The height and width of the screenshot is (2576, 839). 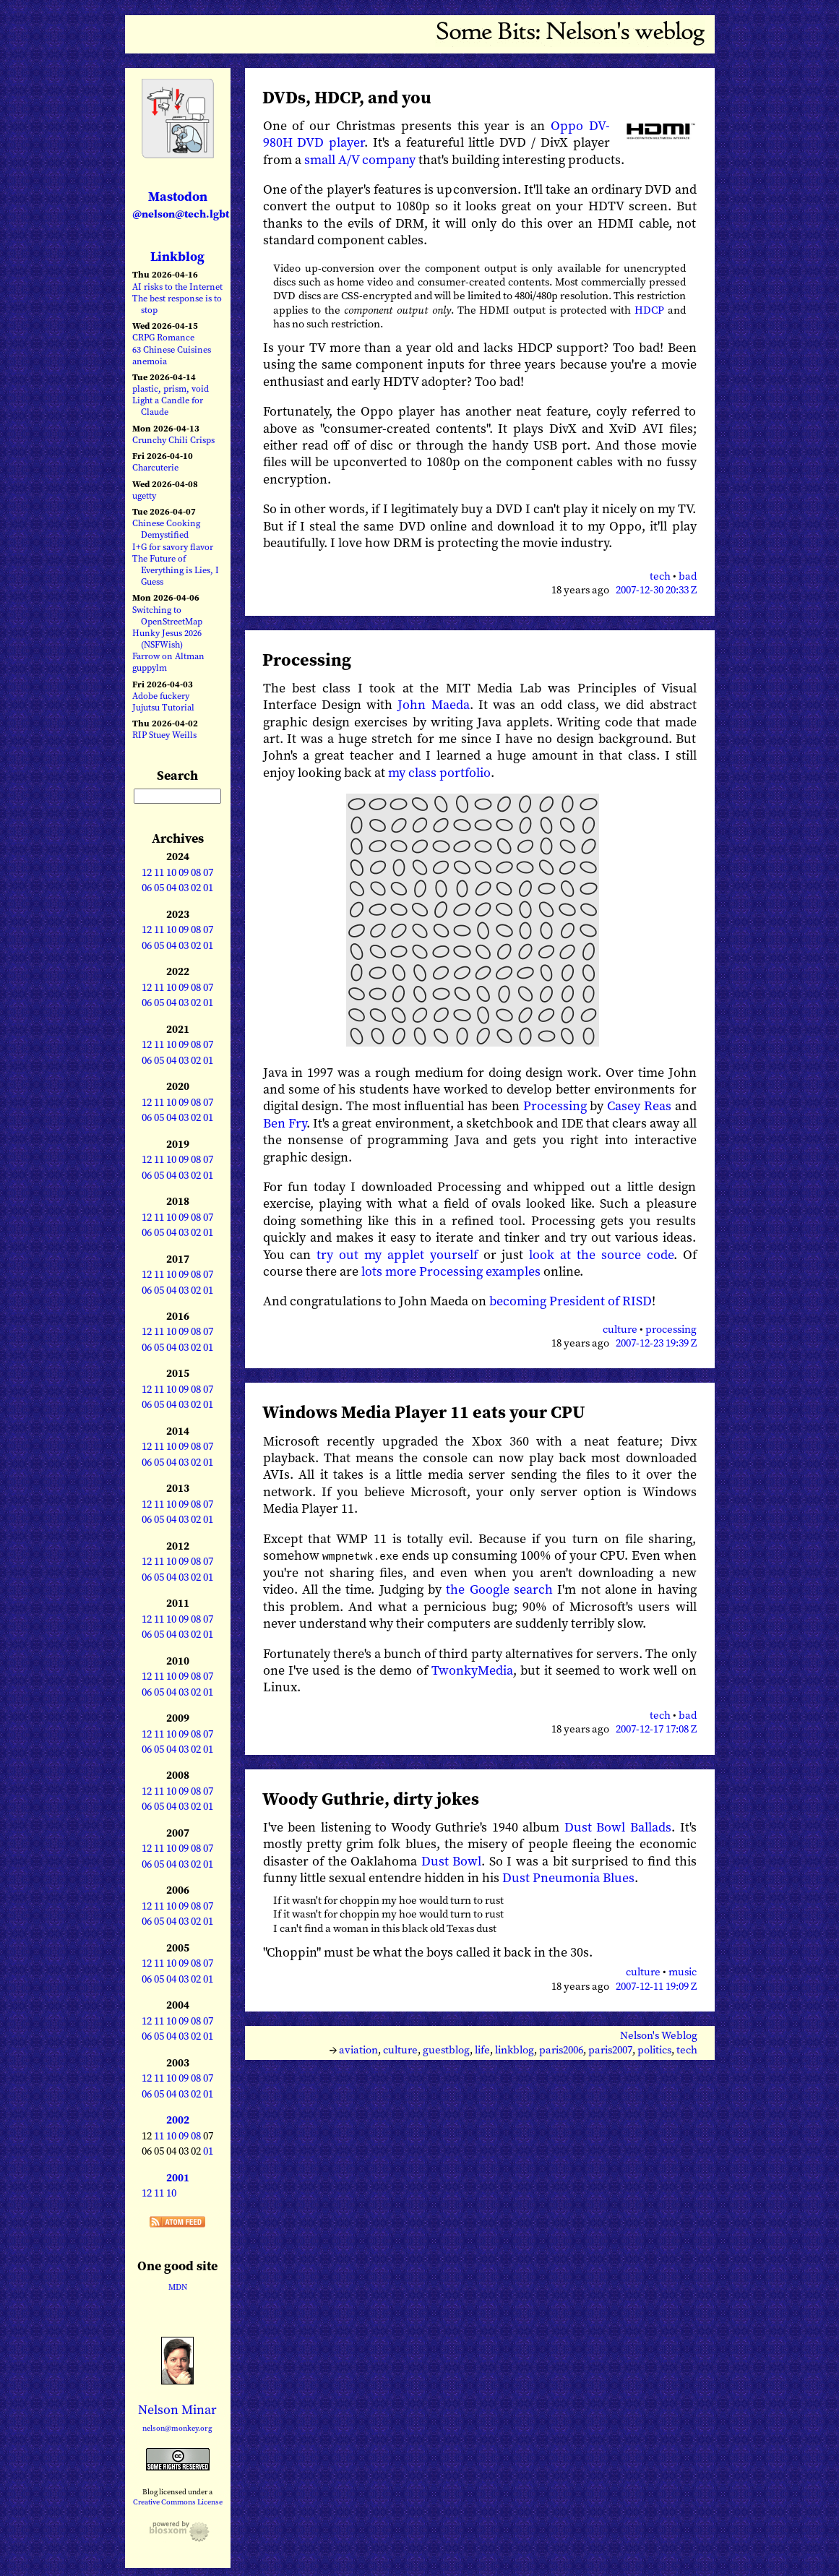 I want to click on CRPG Romance, so click(x=163, y=337).